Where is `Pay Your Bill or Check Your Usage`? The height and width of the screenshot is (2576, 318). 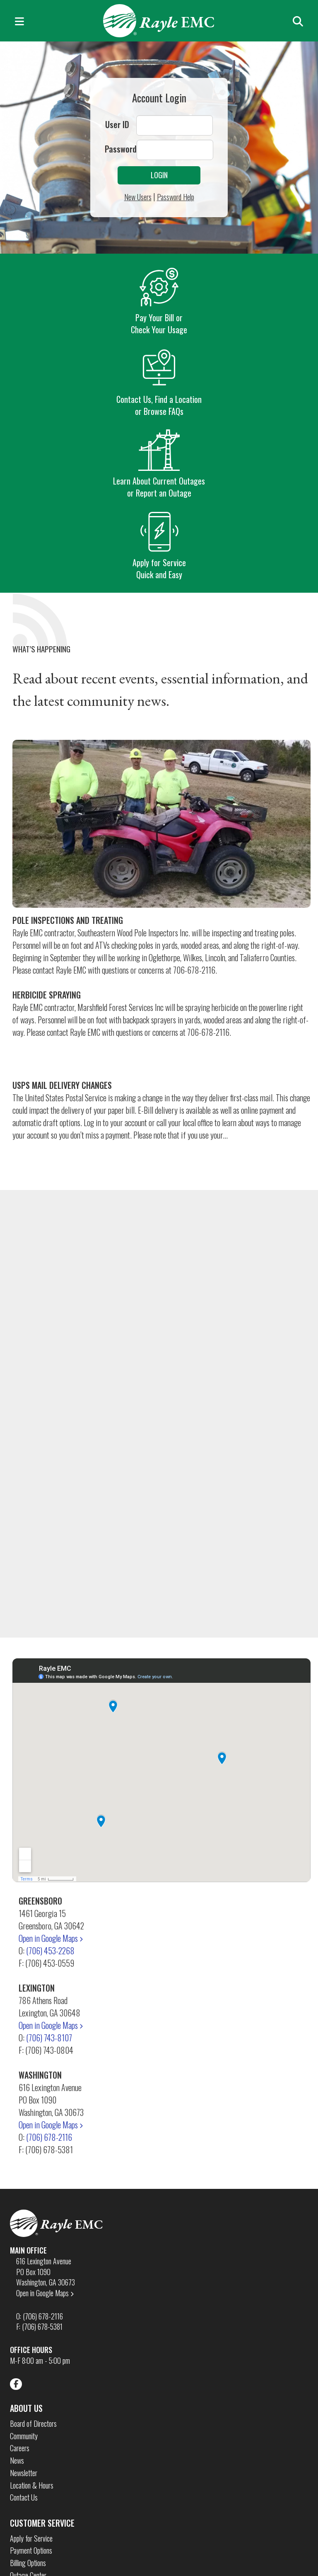 Pay Your Bill or Check Your Usage is located at coordinates (159, 300).